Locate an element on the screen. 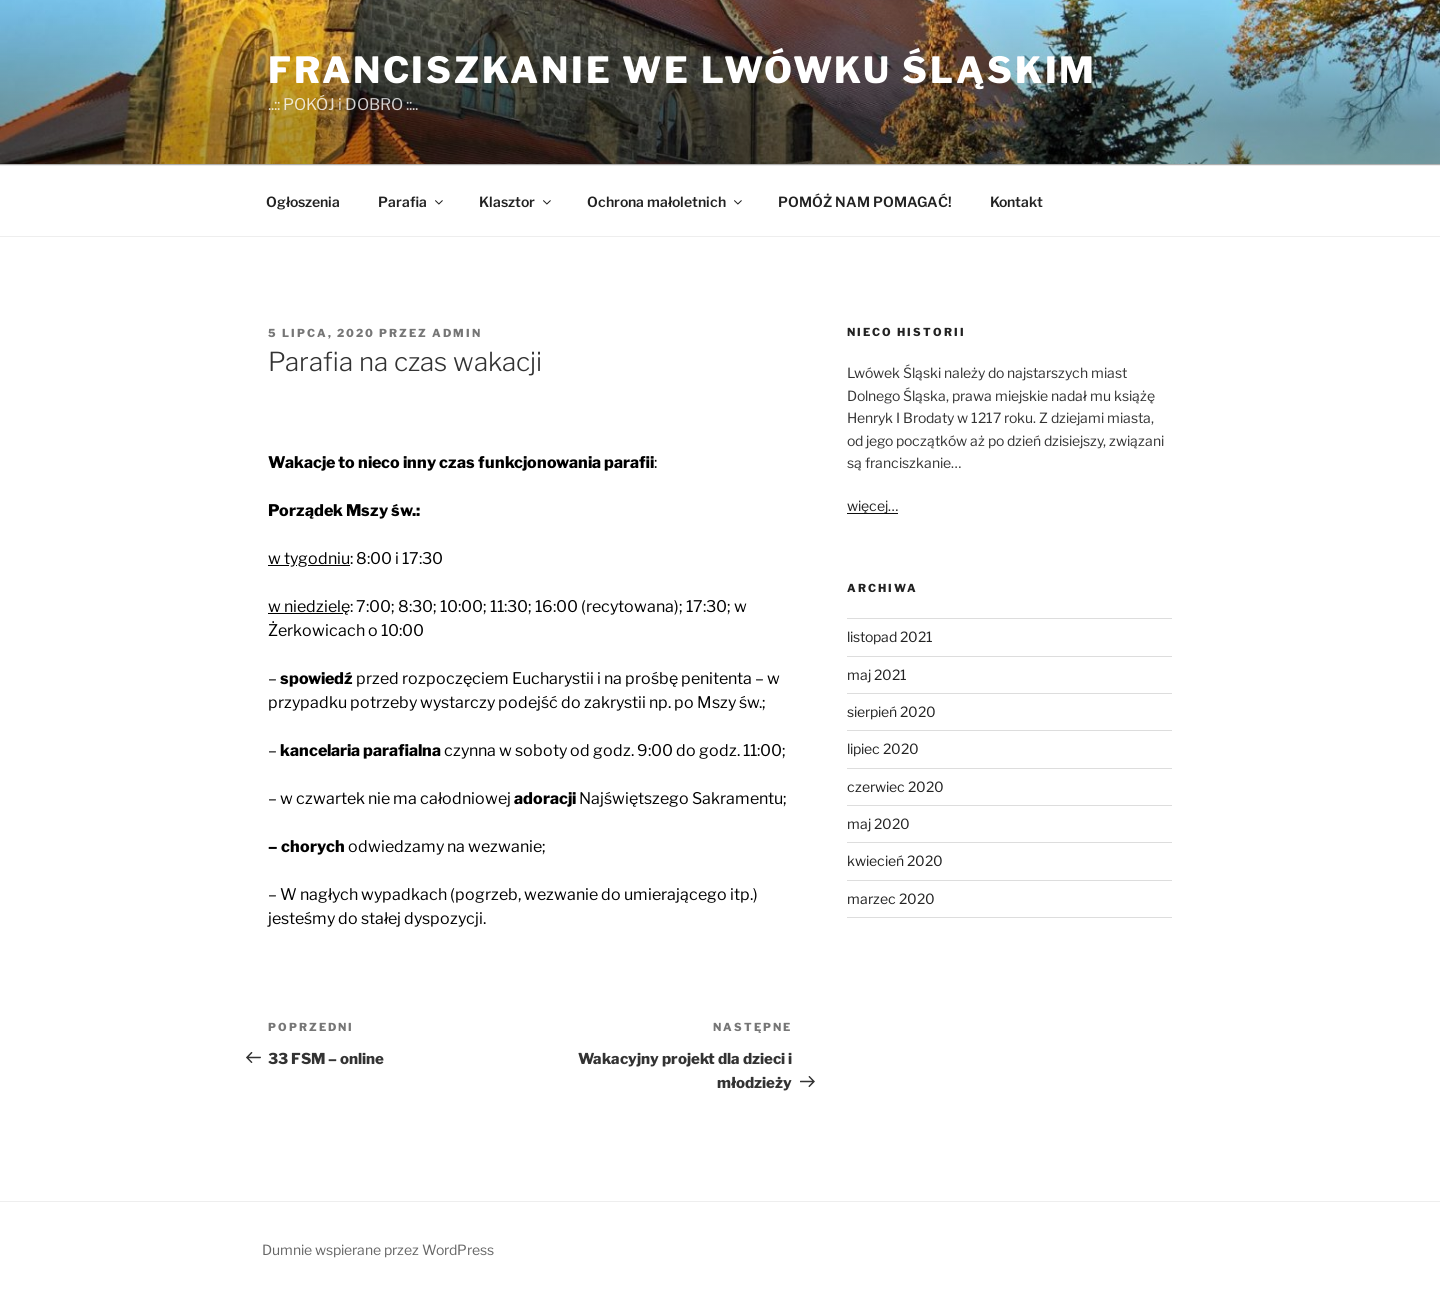  maj 2020 is located at coordinates (878, 823).